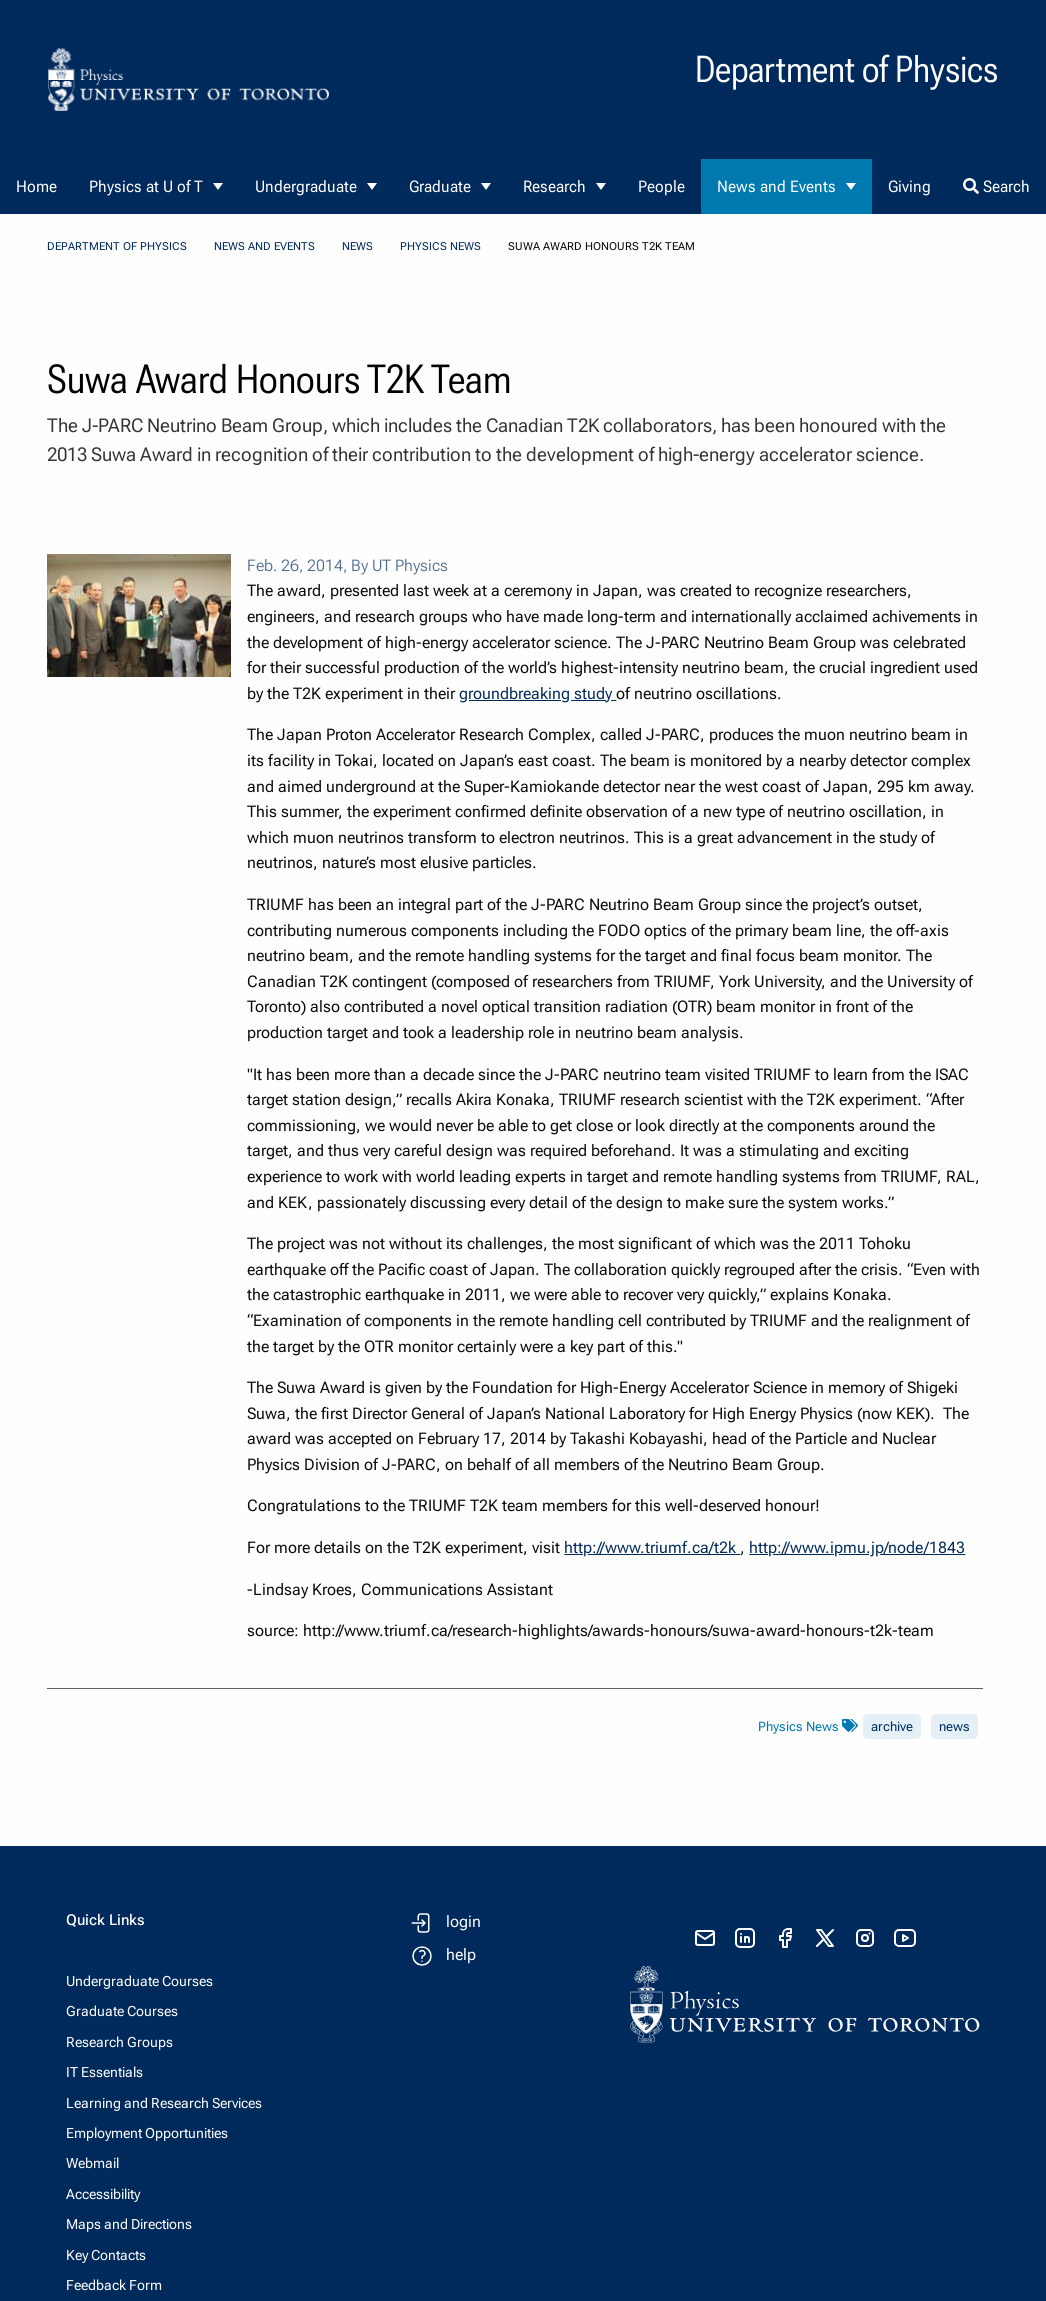 The width and height of the screenshot is (1046, 2301). I want to click on archive, so click(892, 1726).